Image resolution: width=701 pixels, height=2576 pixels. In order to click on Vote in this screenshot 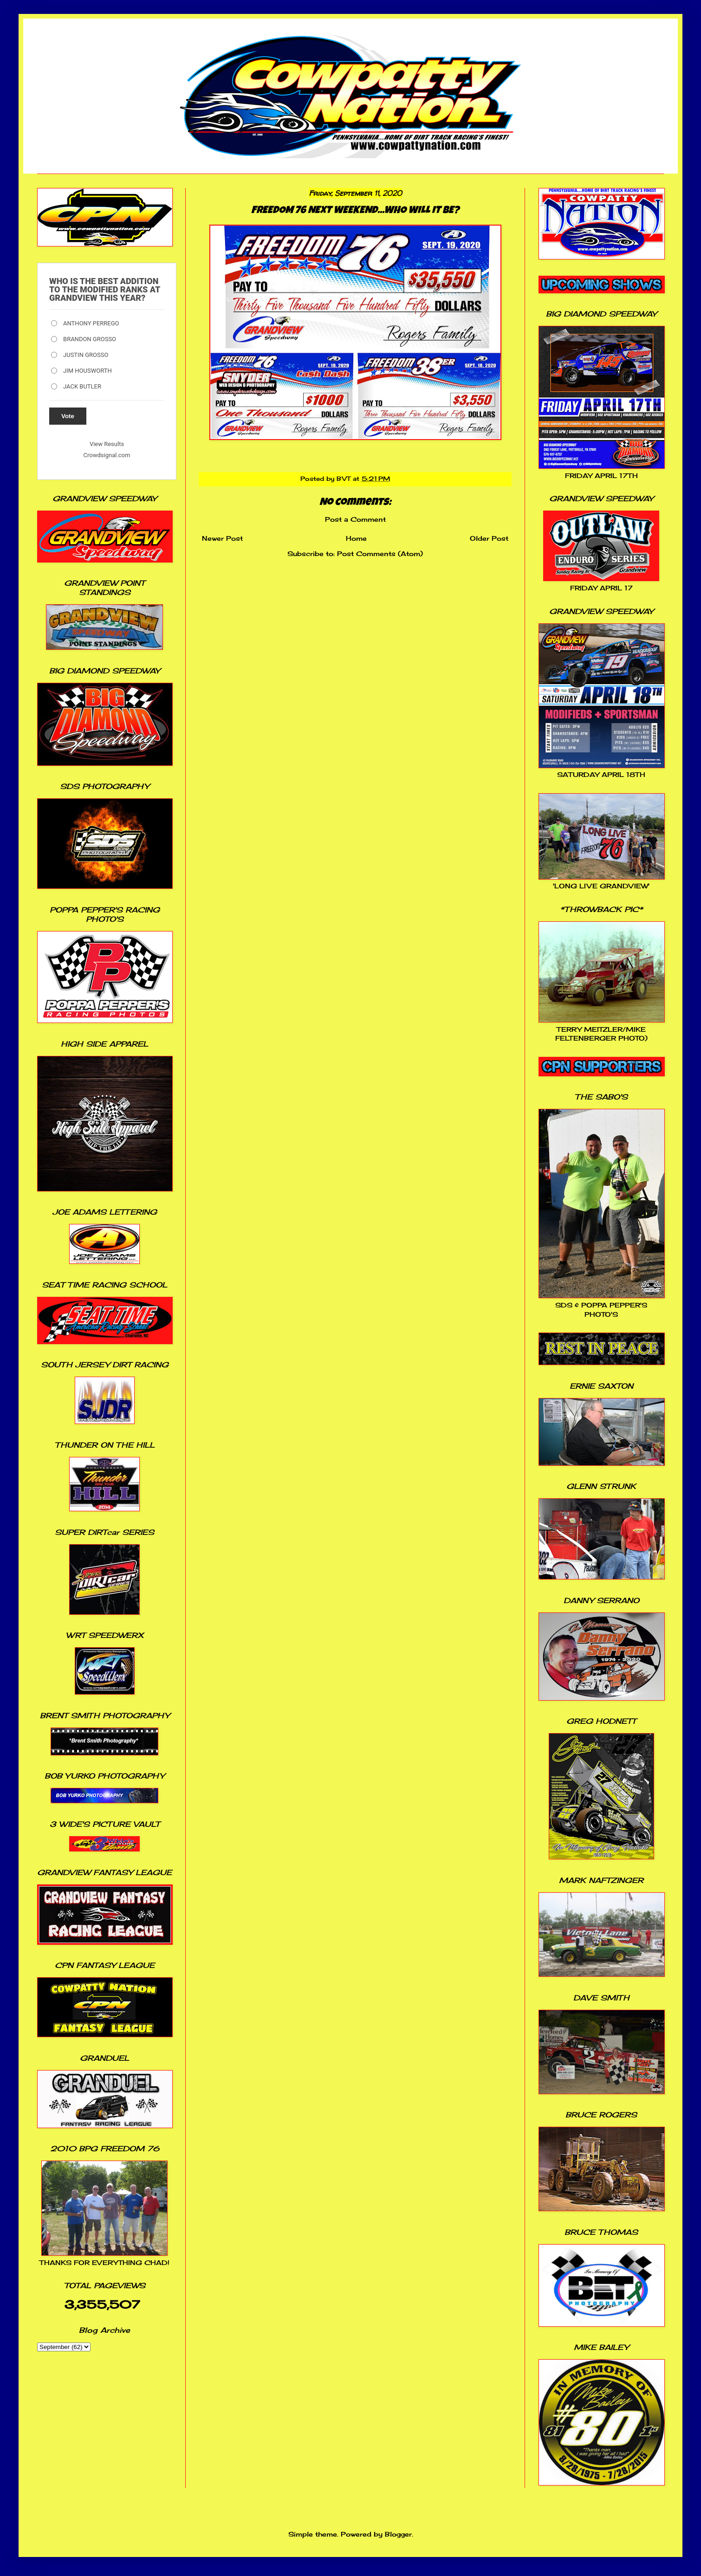, I will do `click(67, 416)`.